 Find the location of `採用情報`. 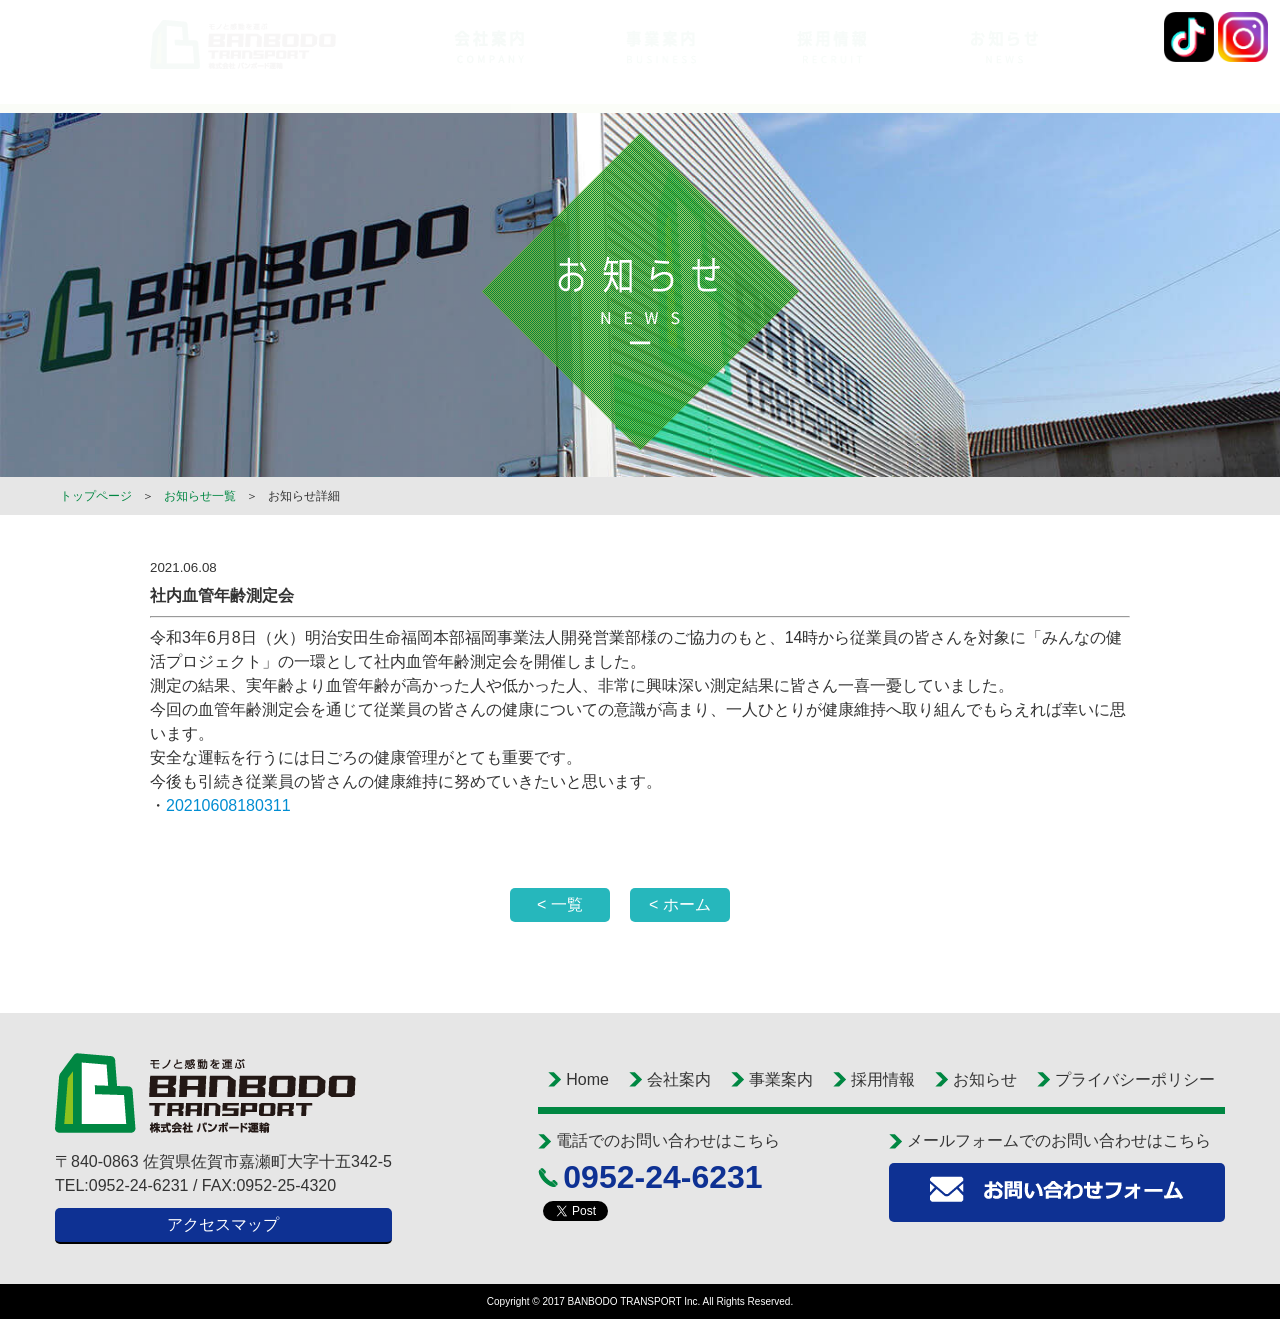

採用情報 is located at coordinates (883, 1079).